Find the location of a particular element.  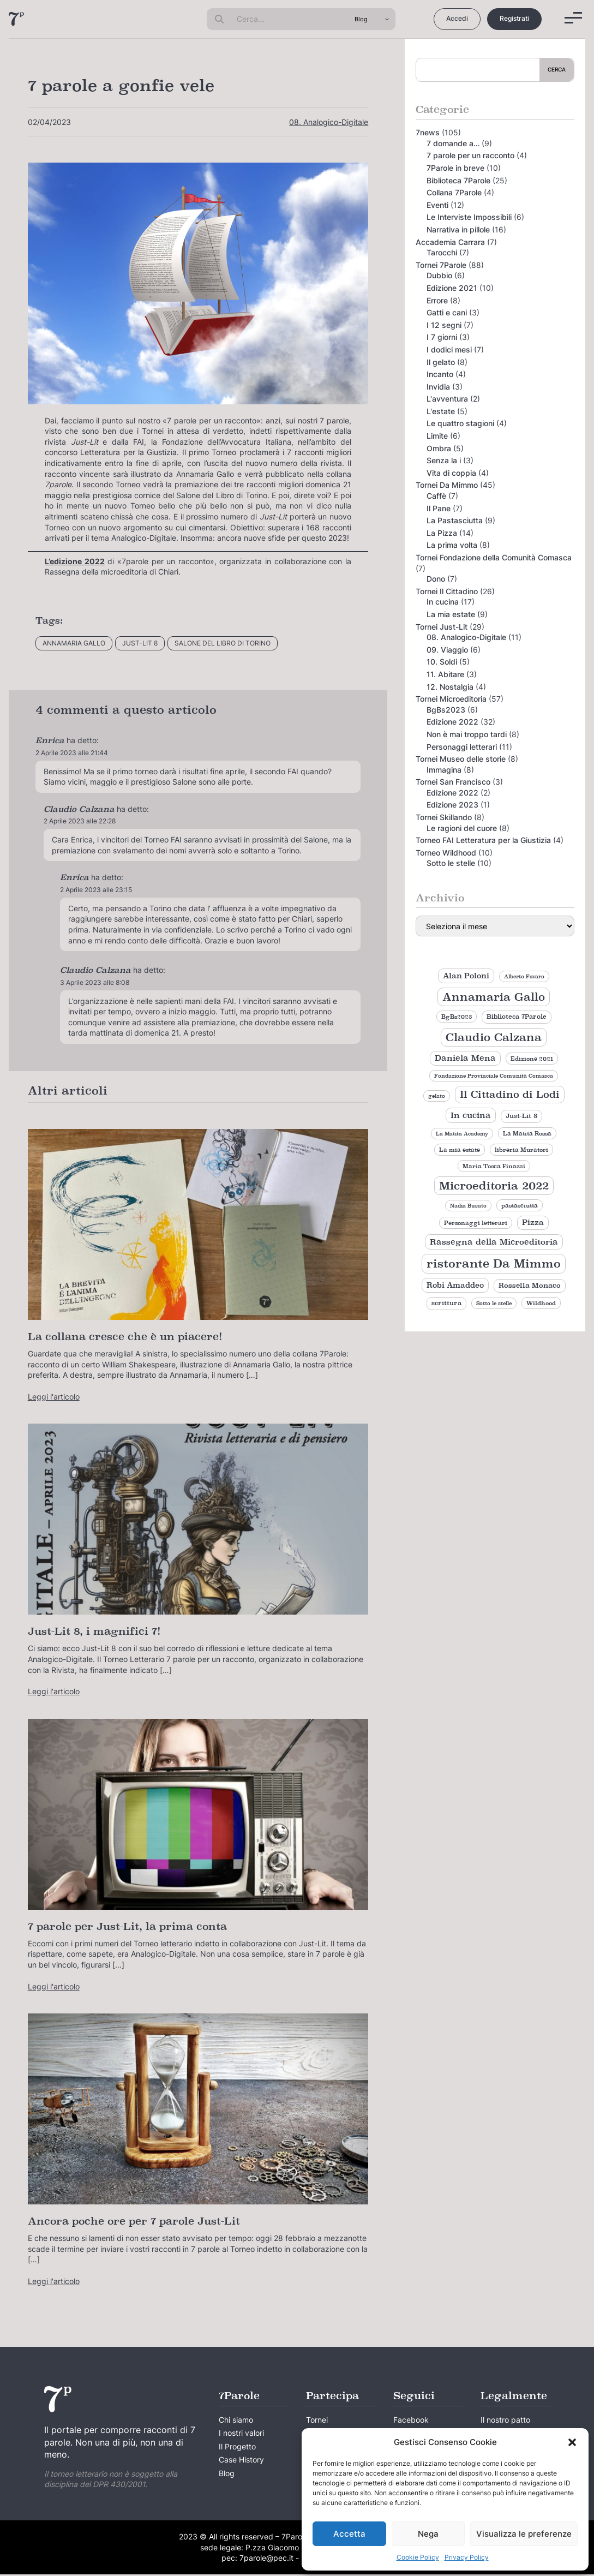

Accademia Carrara is located at coordinates (450, 242).